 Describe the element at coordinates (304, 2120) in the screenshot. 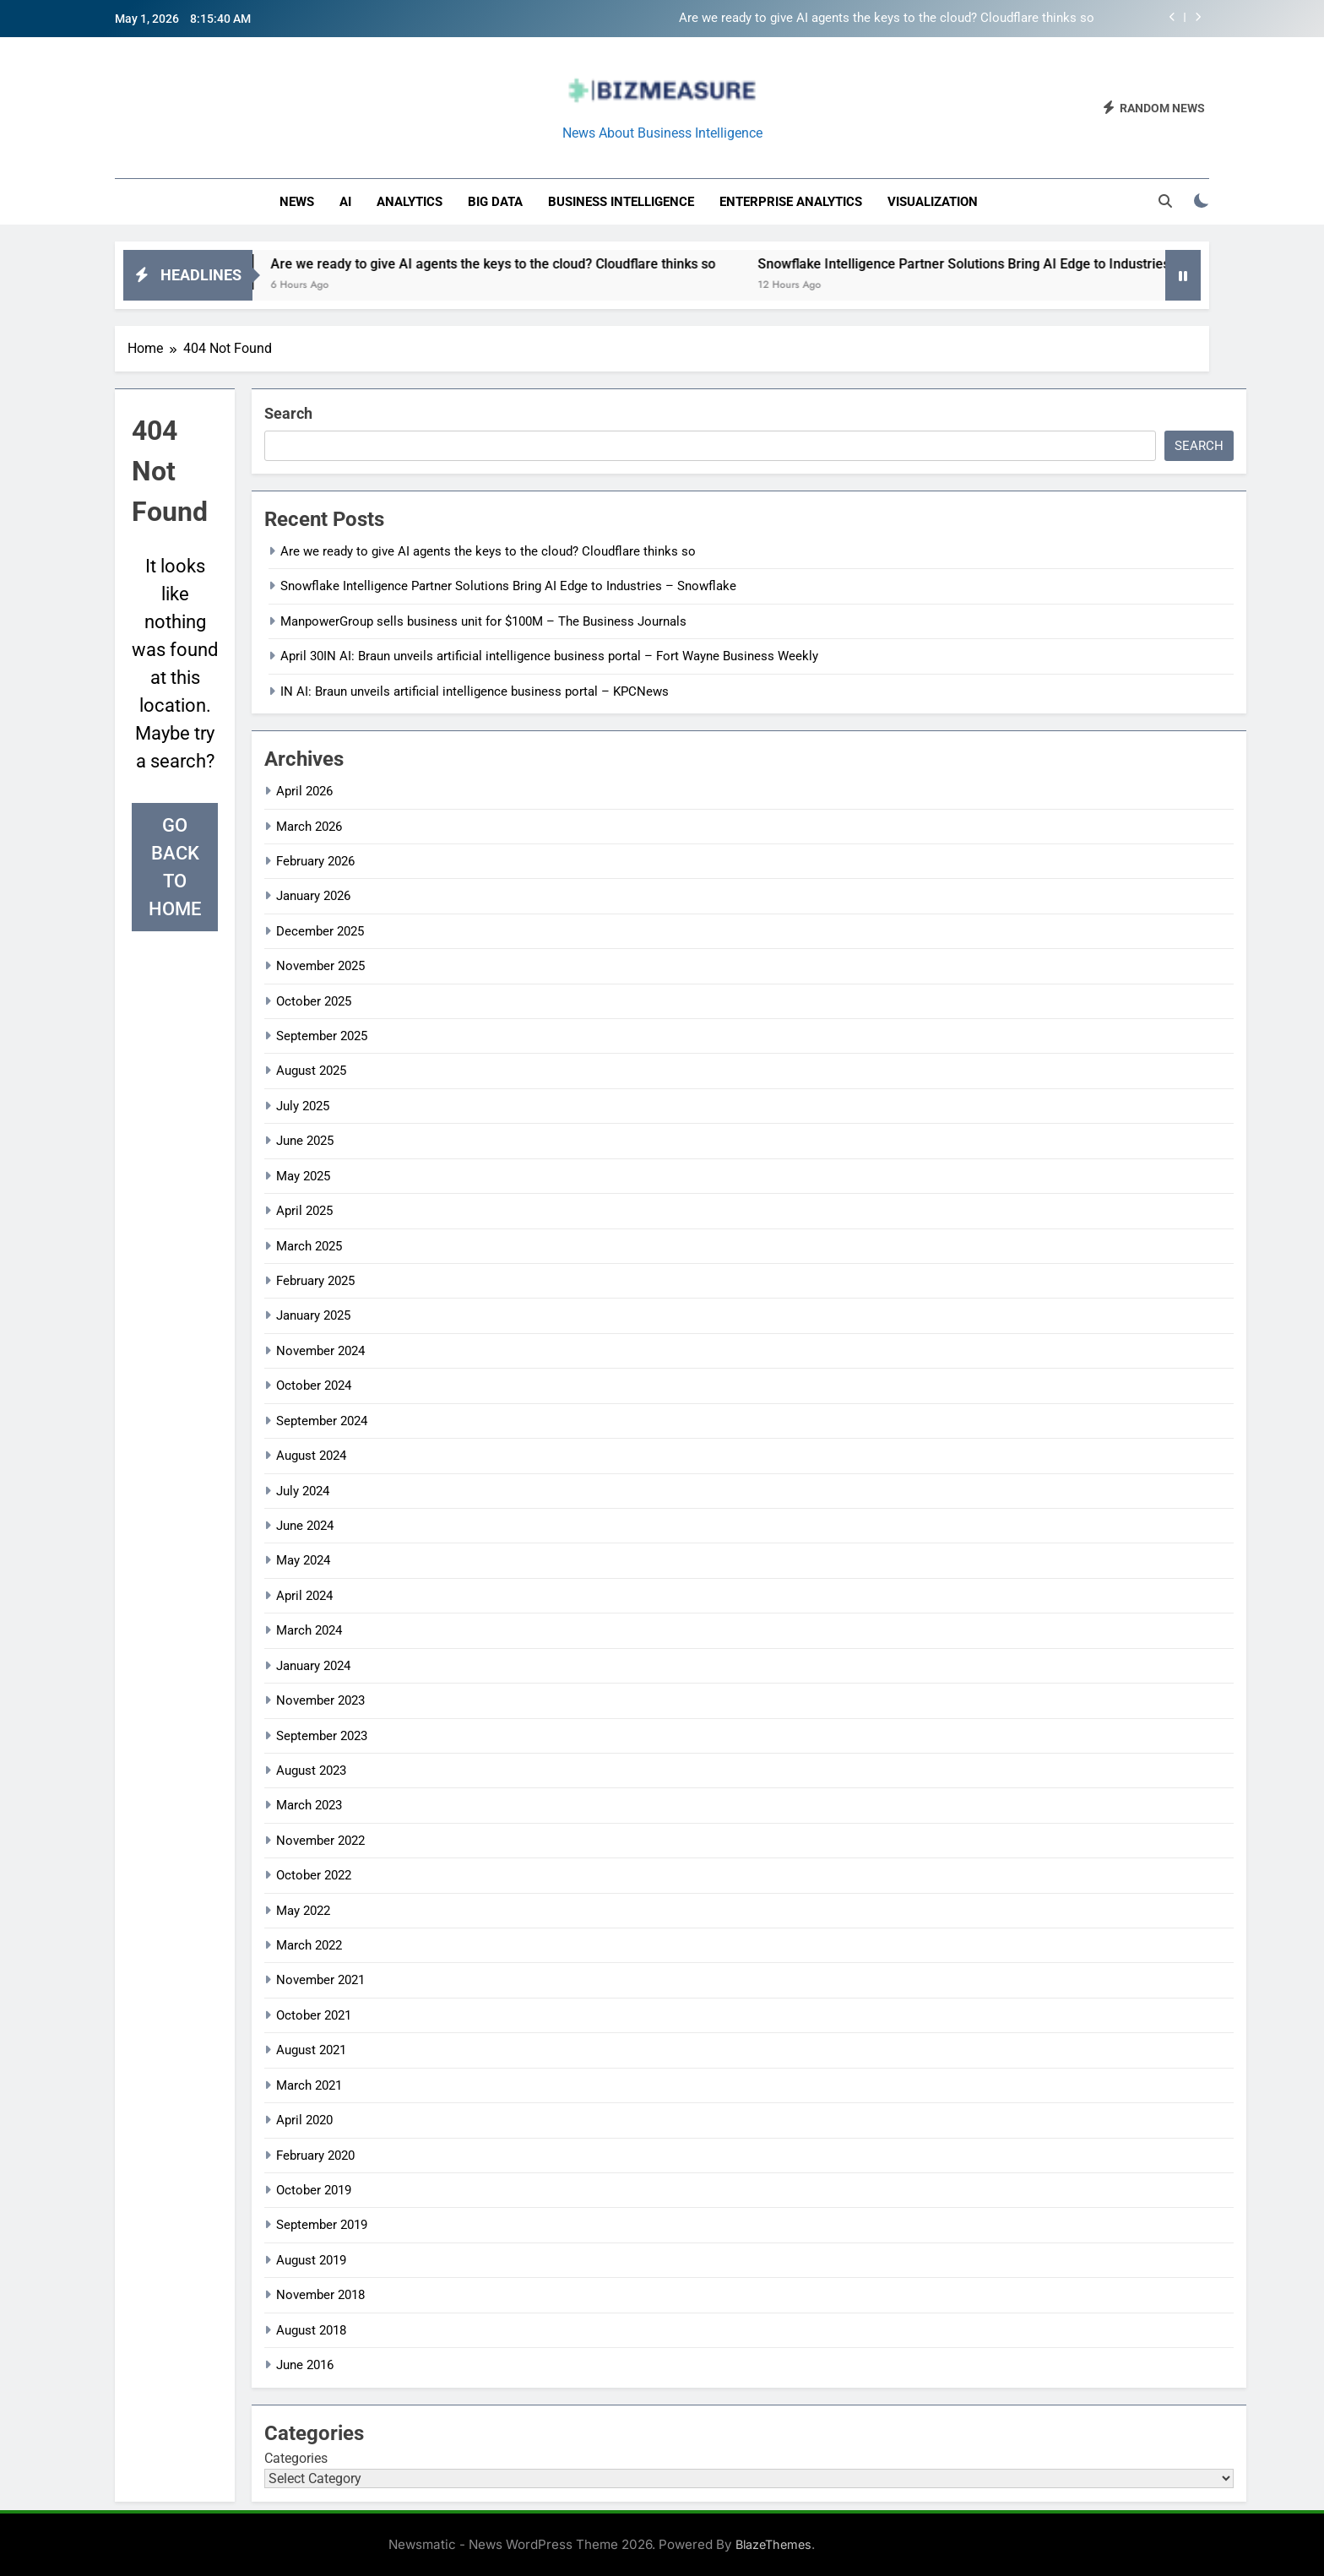

I see `April 2020` at that location.